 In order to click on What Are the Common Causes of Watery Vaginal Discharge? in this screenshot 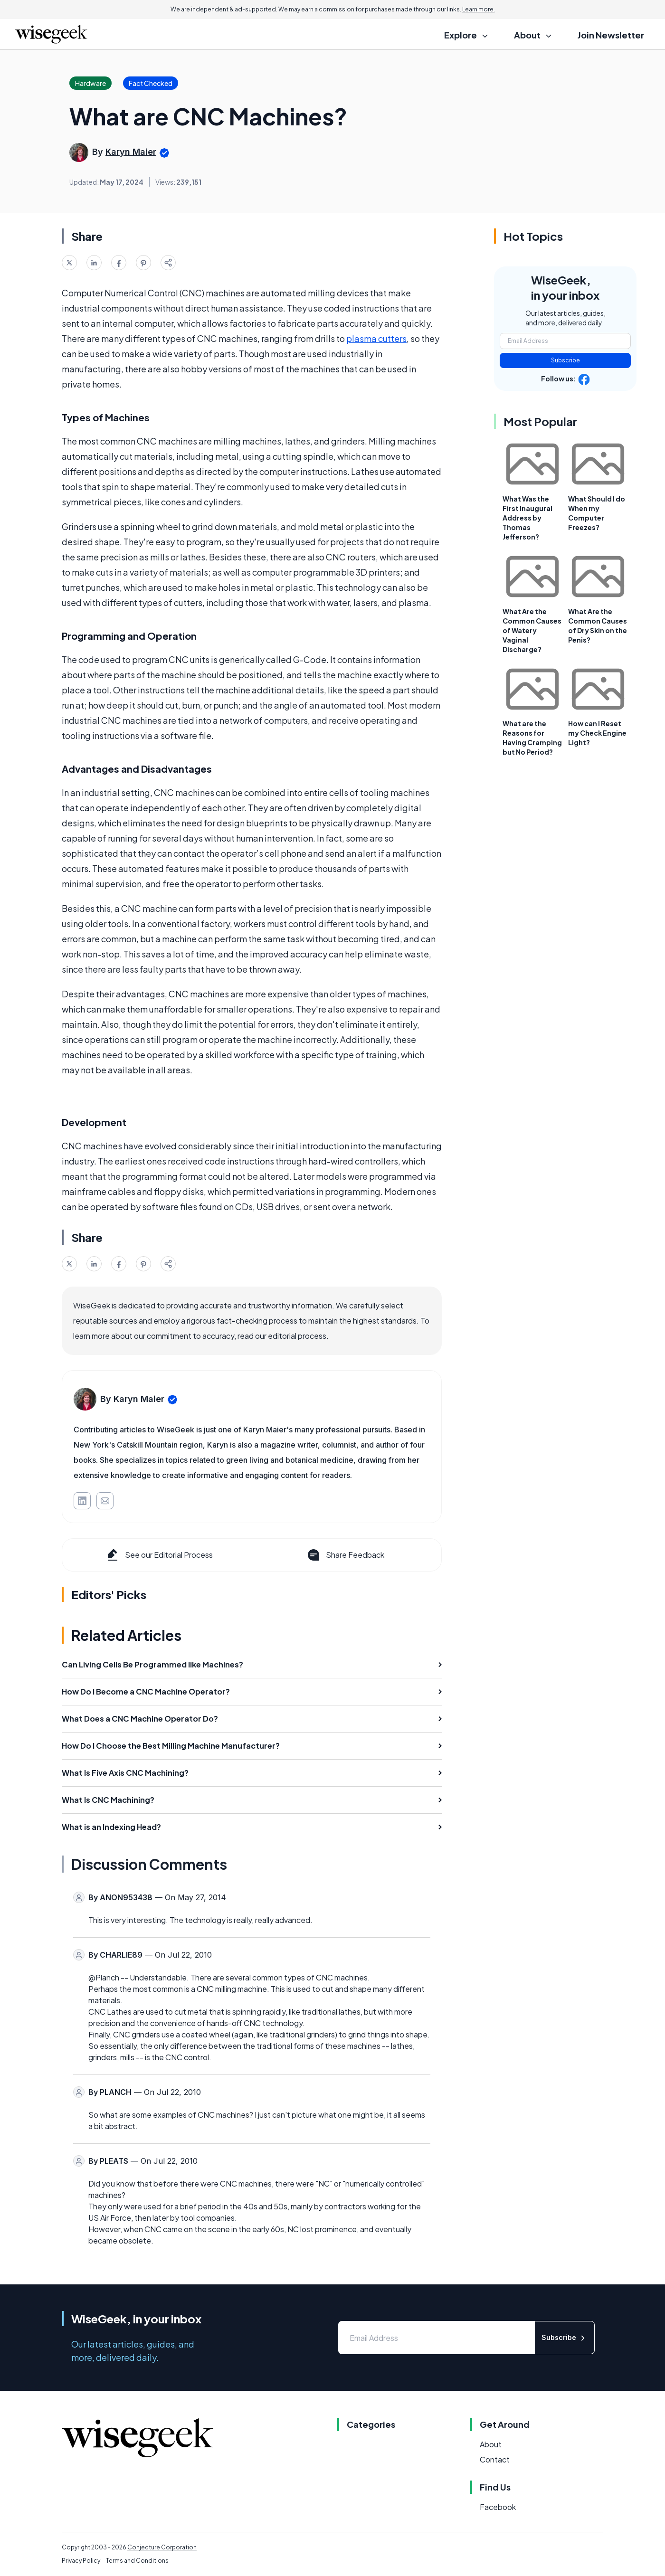, I will do `click(532, 630)`.